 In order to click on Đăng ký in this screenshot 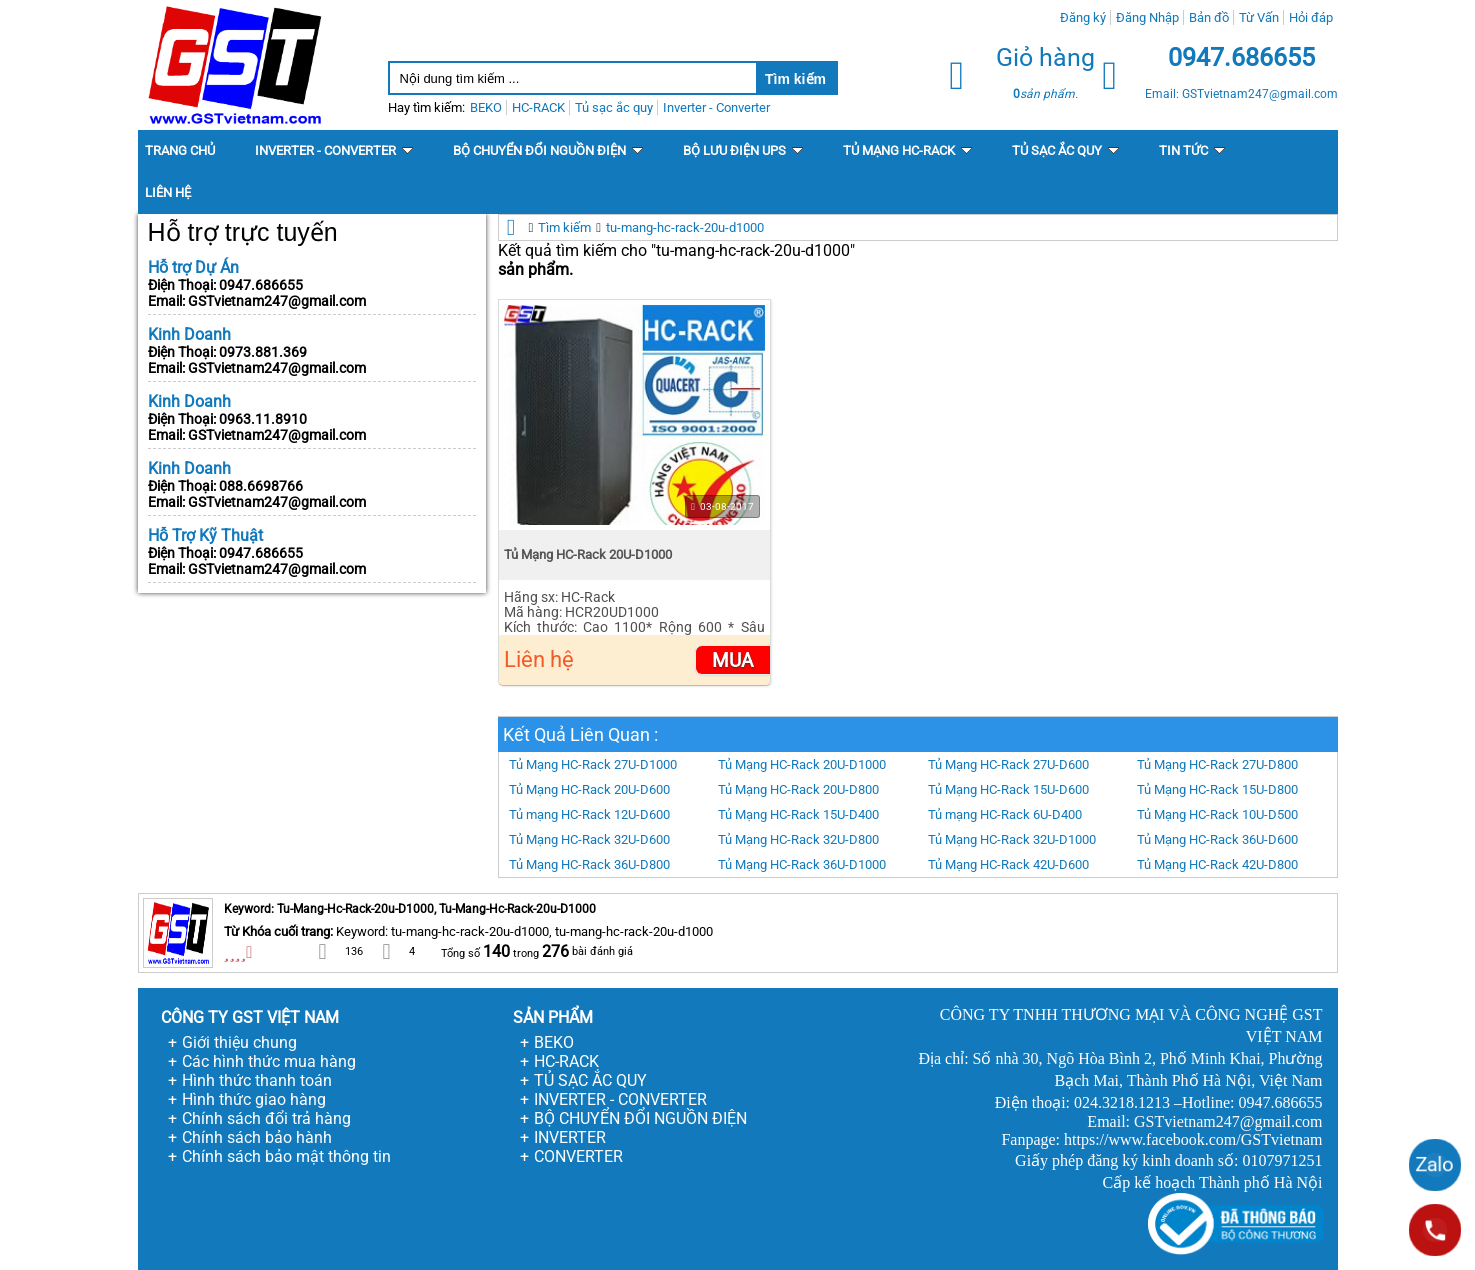, I will do `click(1083, 17)`.